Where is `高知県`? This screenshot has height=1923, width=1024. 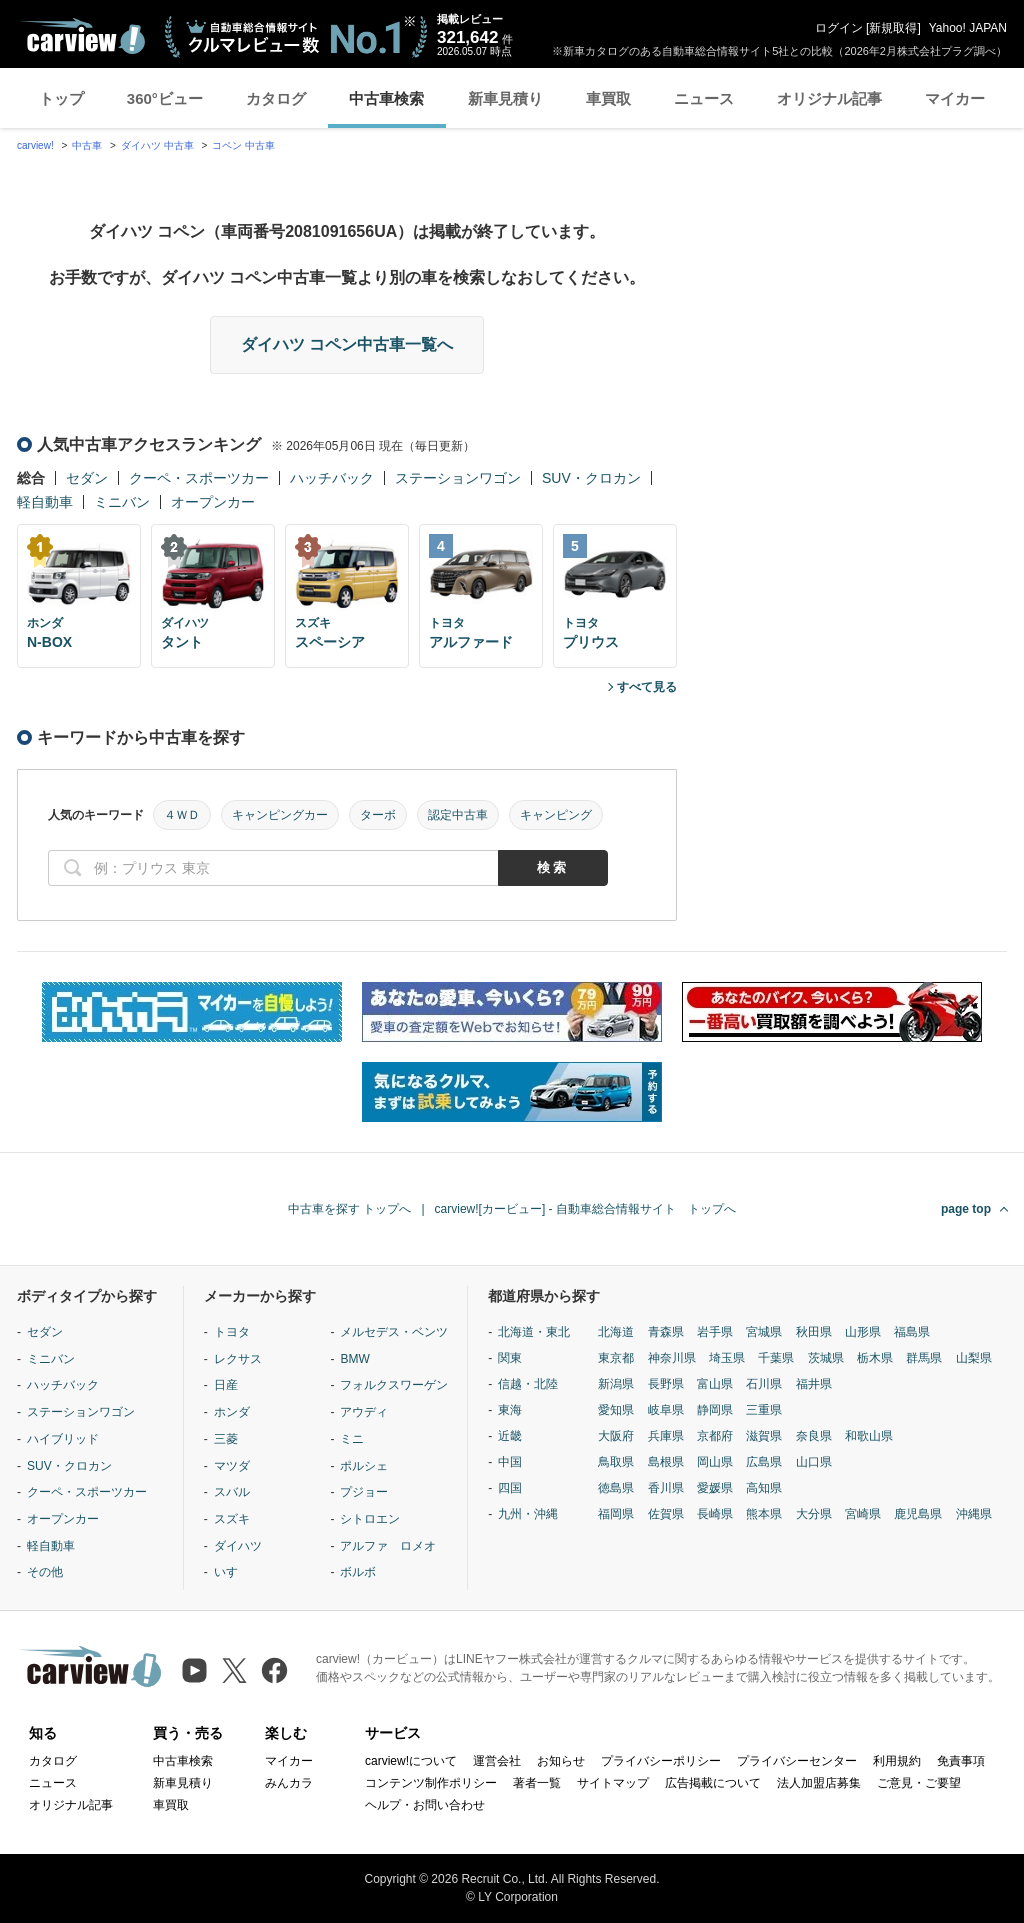 高知県 is located at coordinates (764, 1488).